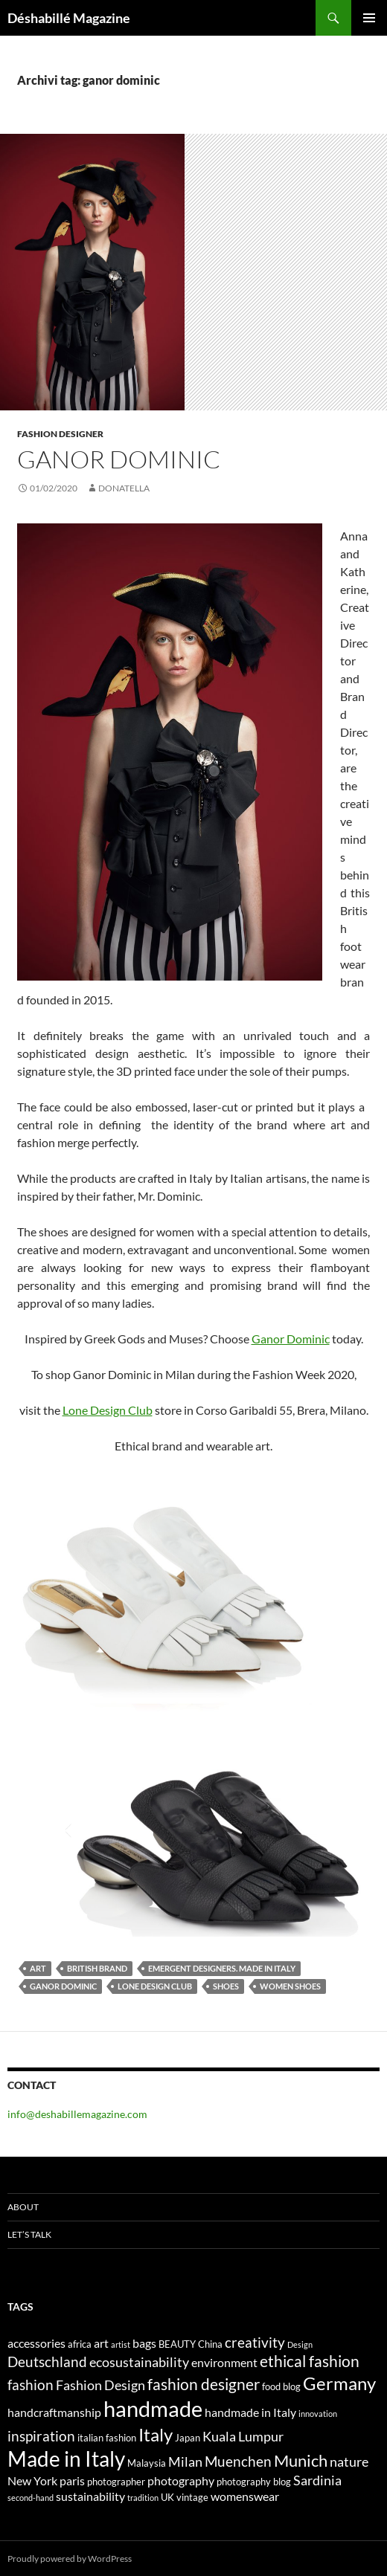 Image resolution: width=387 pixels, height=2576 pixels. What do you see at coordinates (41, 2435) in the screenshot?
I see `inspiration [inspiration (7 elementi)]` at bounding box center [41, 2435].